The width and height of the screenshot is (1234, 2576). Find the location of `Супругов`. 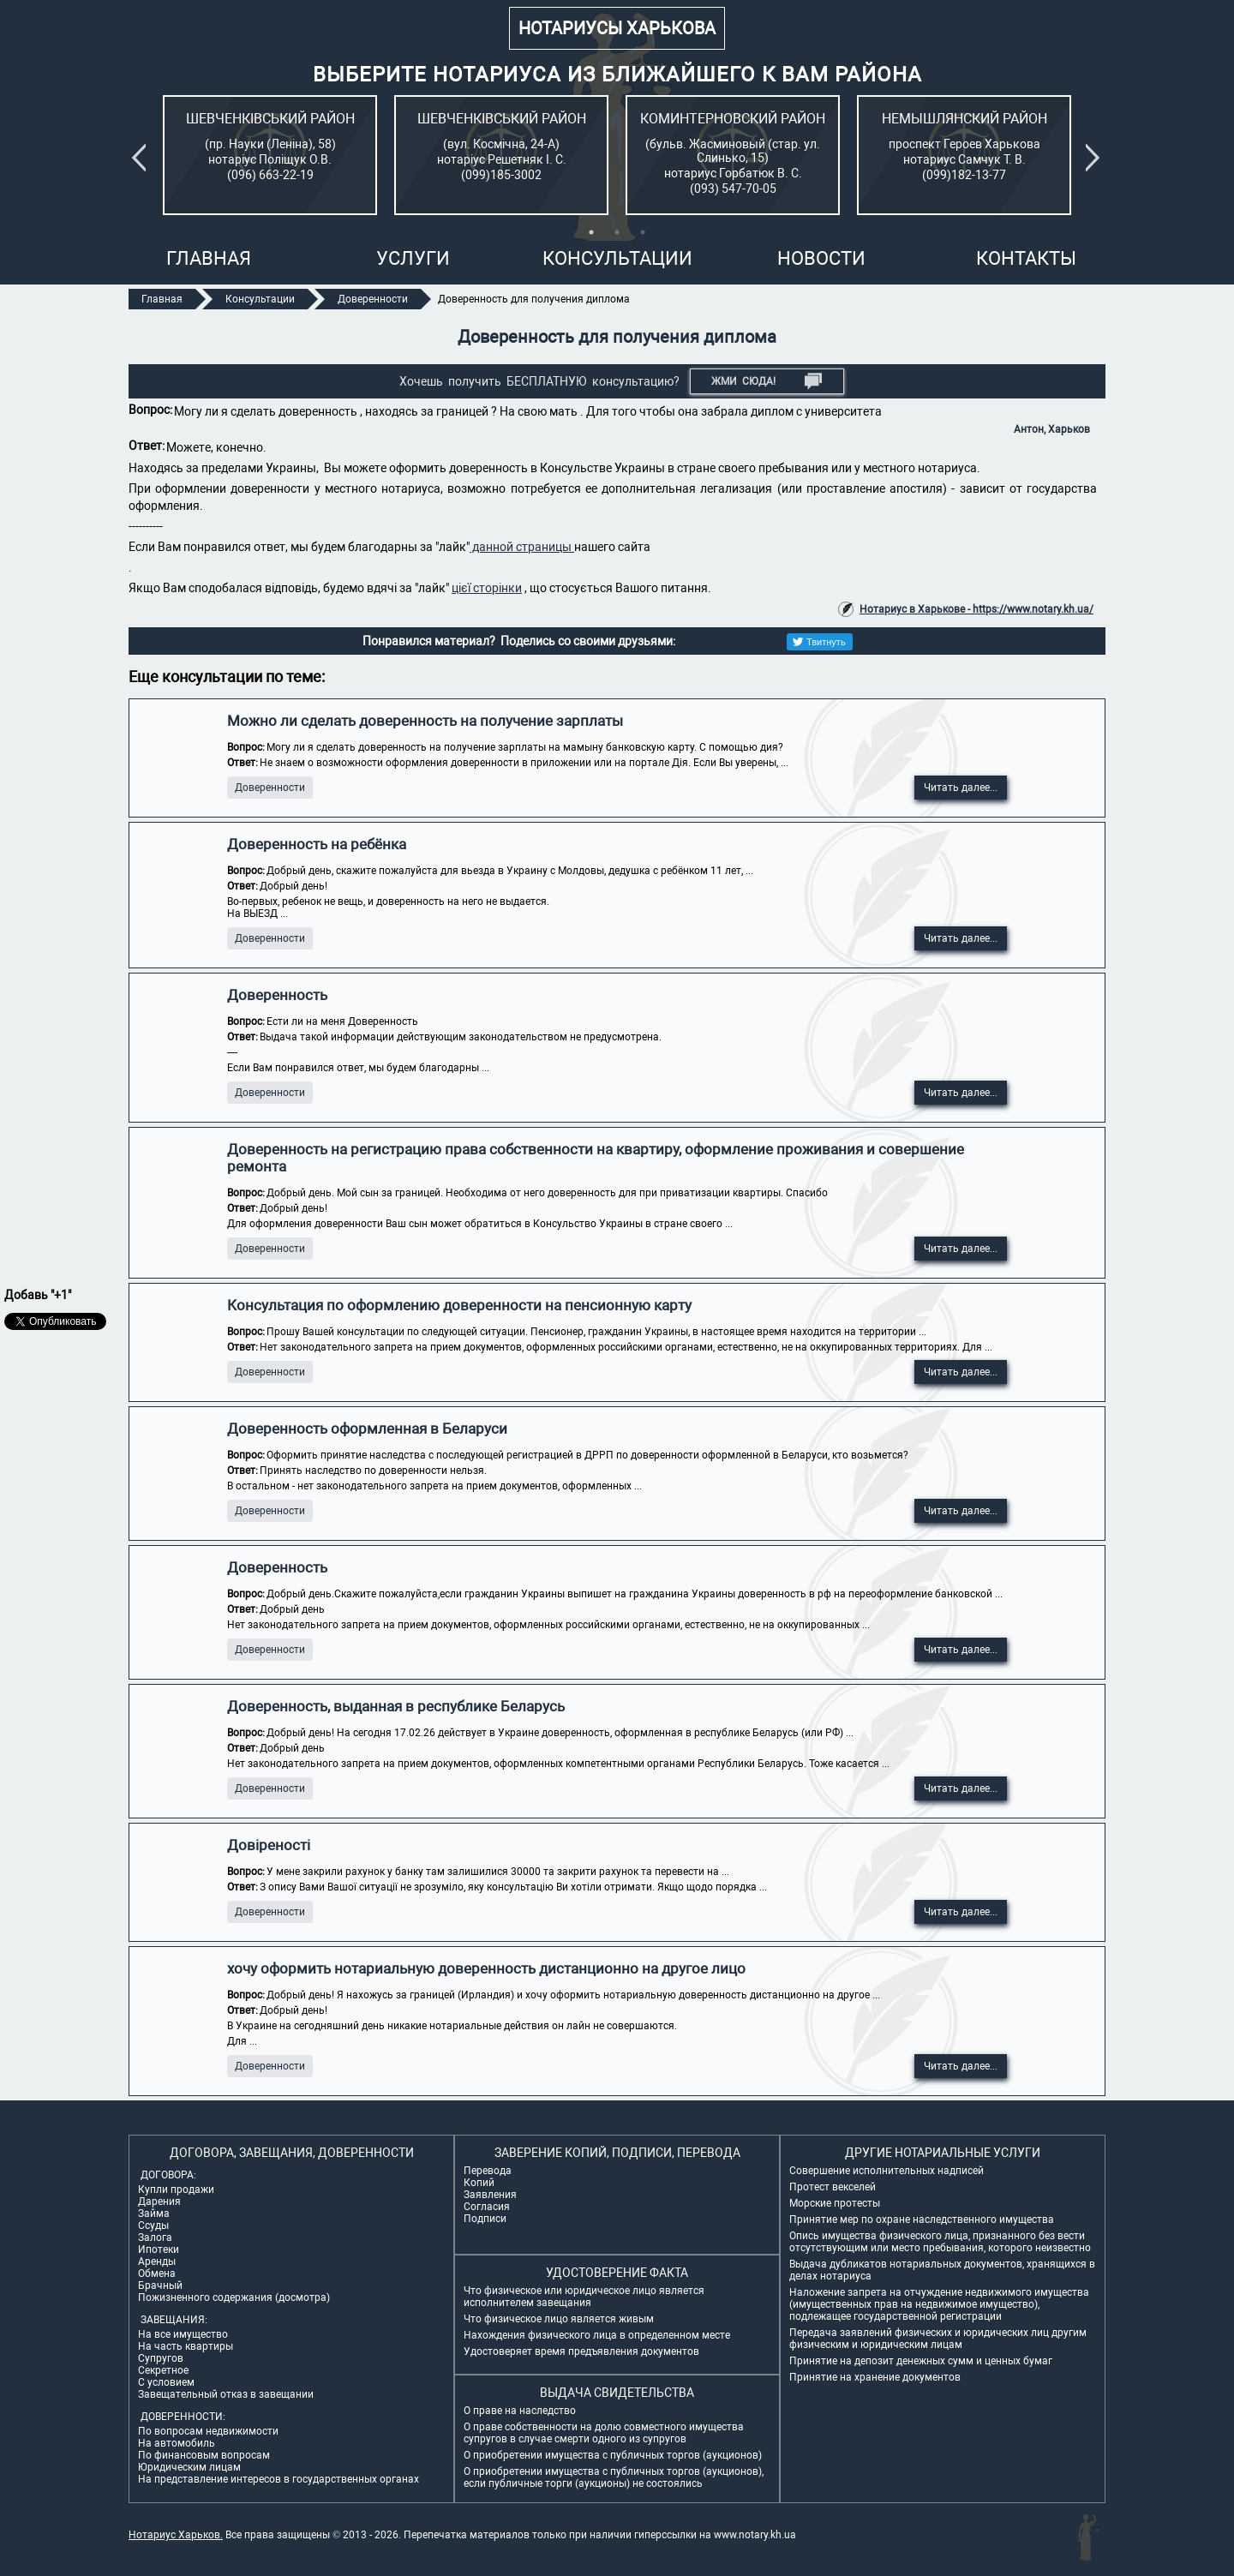

Супругов is located at coordinates (160, 2358).